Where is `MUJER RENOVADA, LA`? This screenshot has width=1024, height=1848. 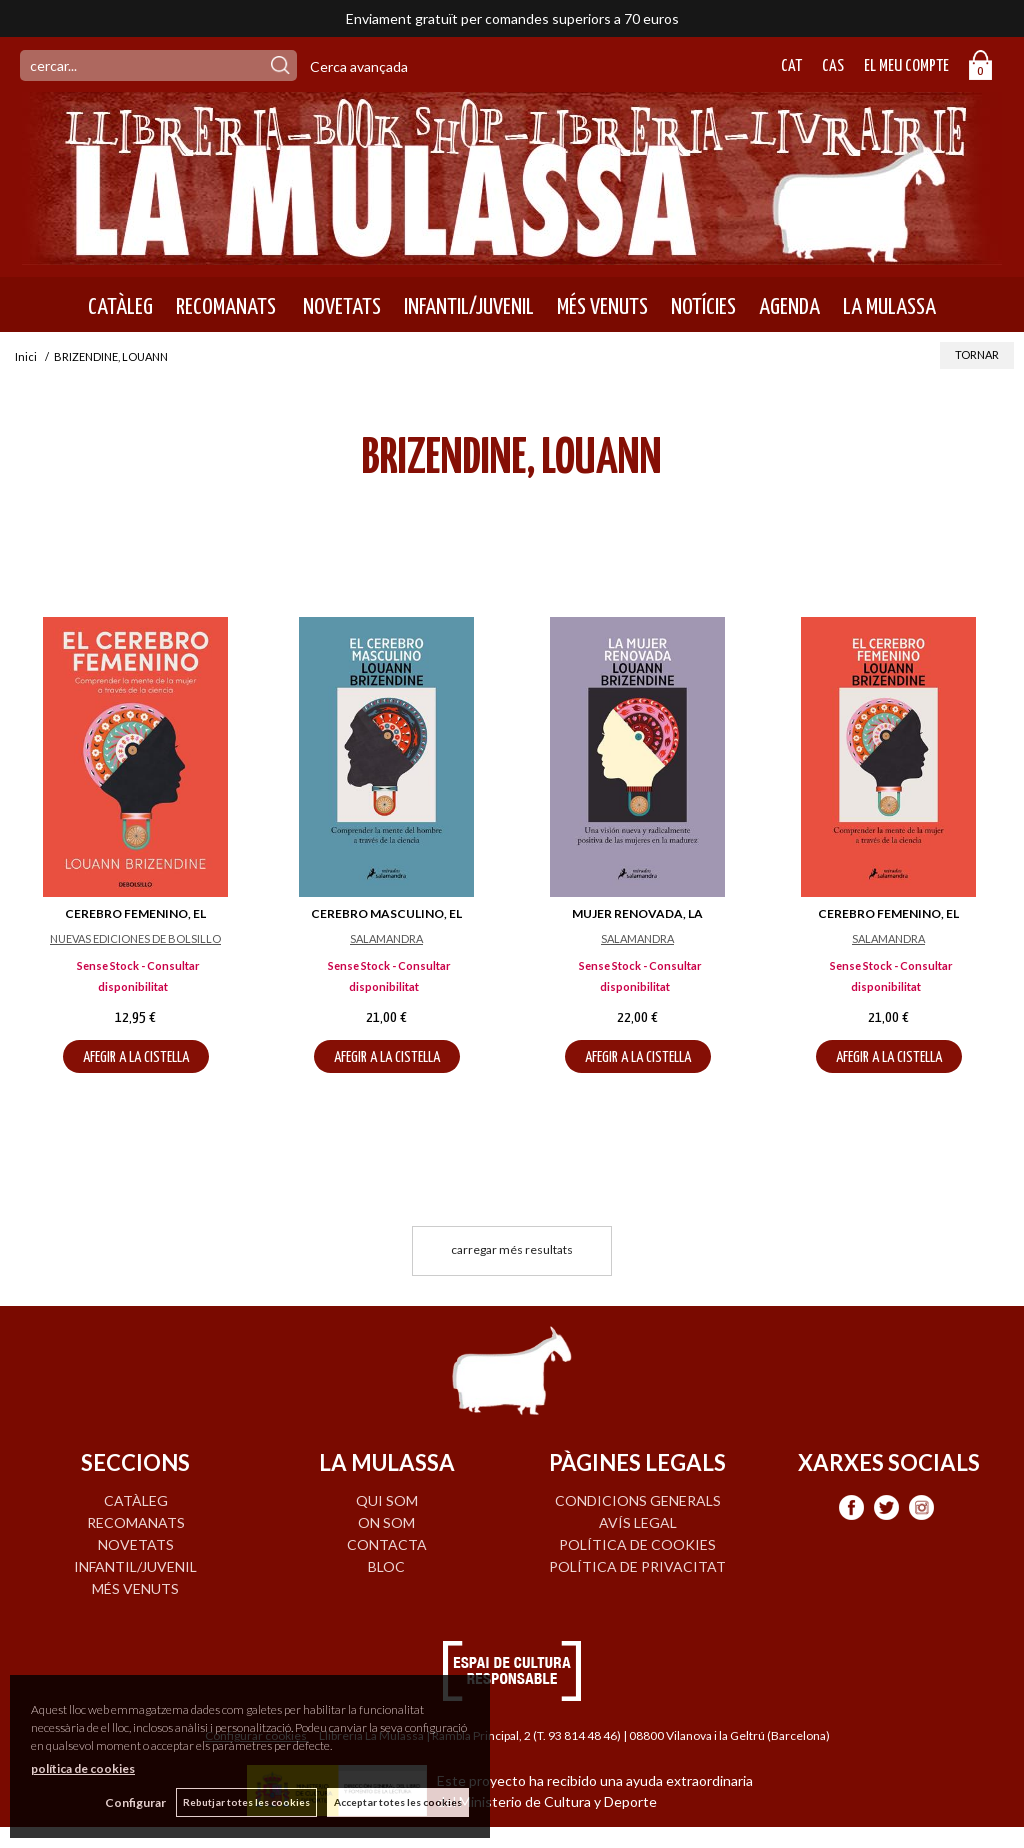 MUJER RENOVADA, LA is located at coordinates (637, 913).